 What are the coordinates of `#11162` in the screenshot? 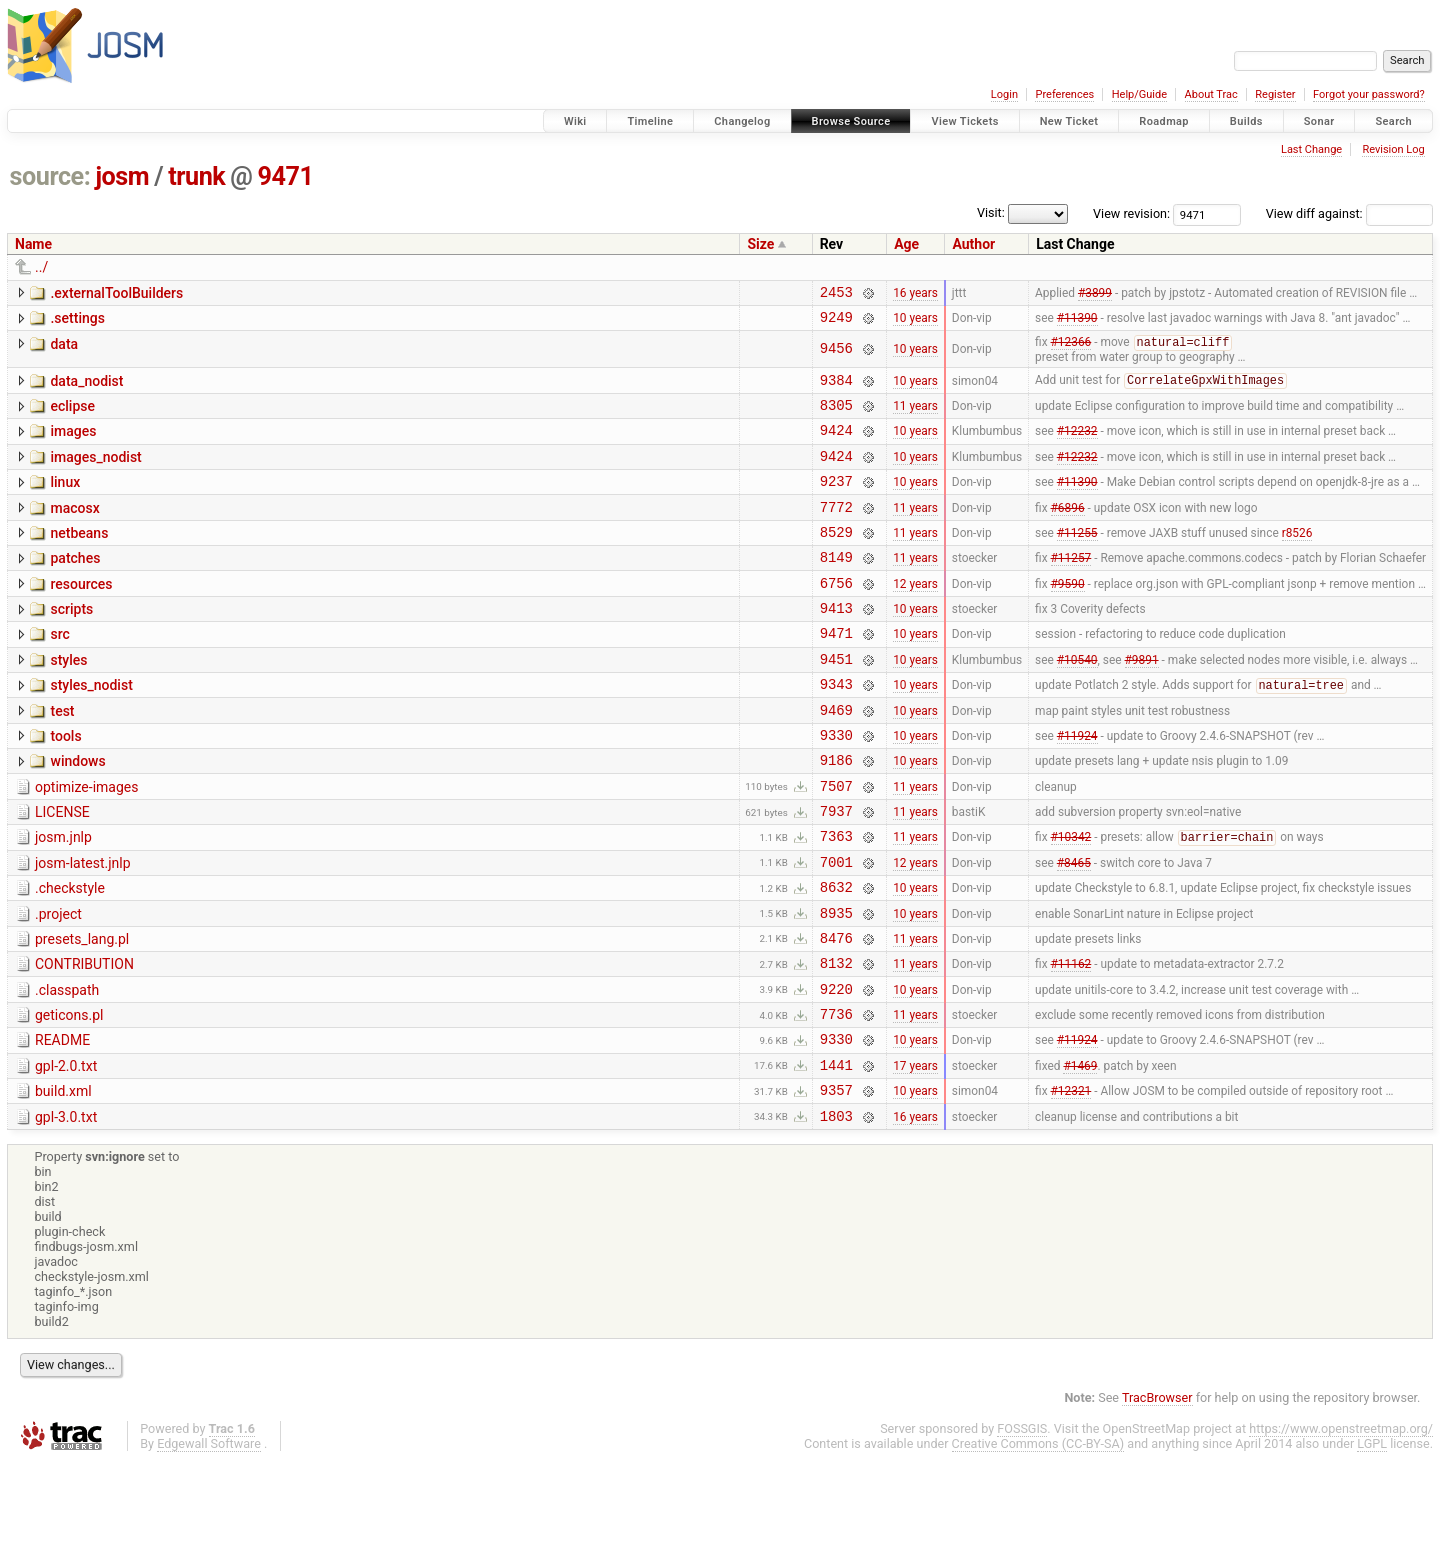 It's located at (1071, 1042).